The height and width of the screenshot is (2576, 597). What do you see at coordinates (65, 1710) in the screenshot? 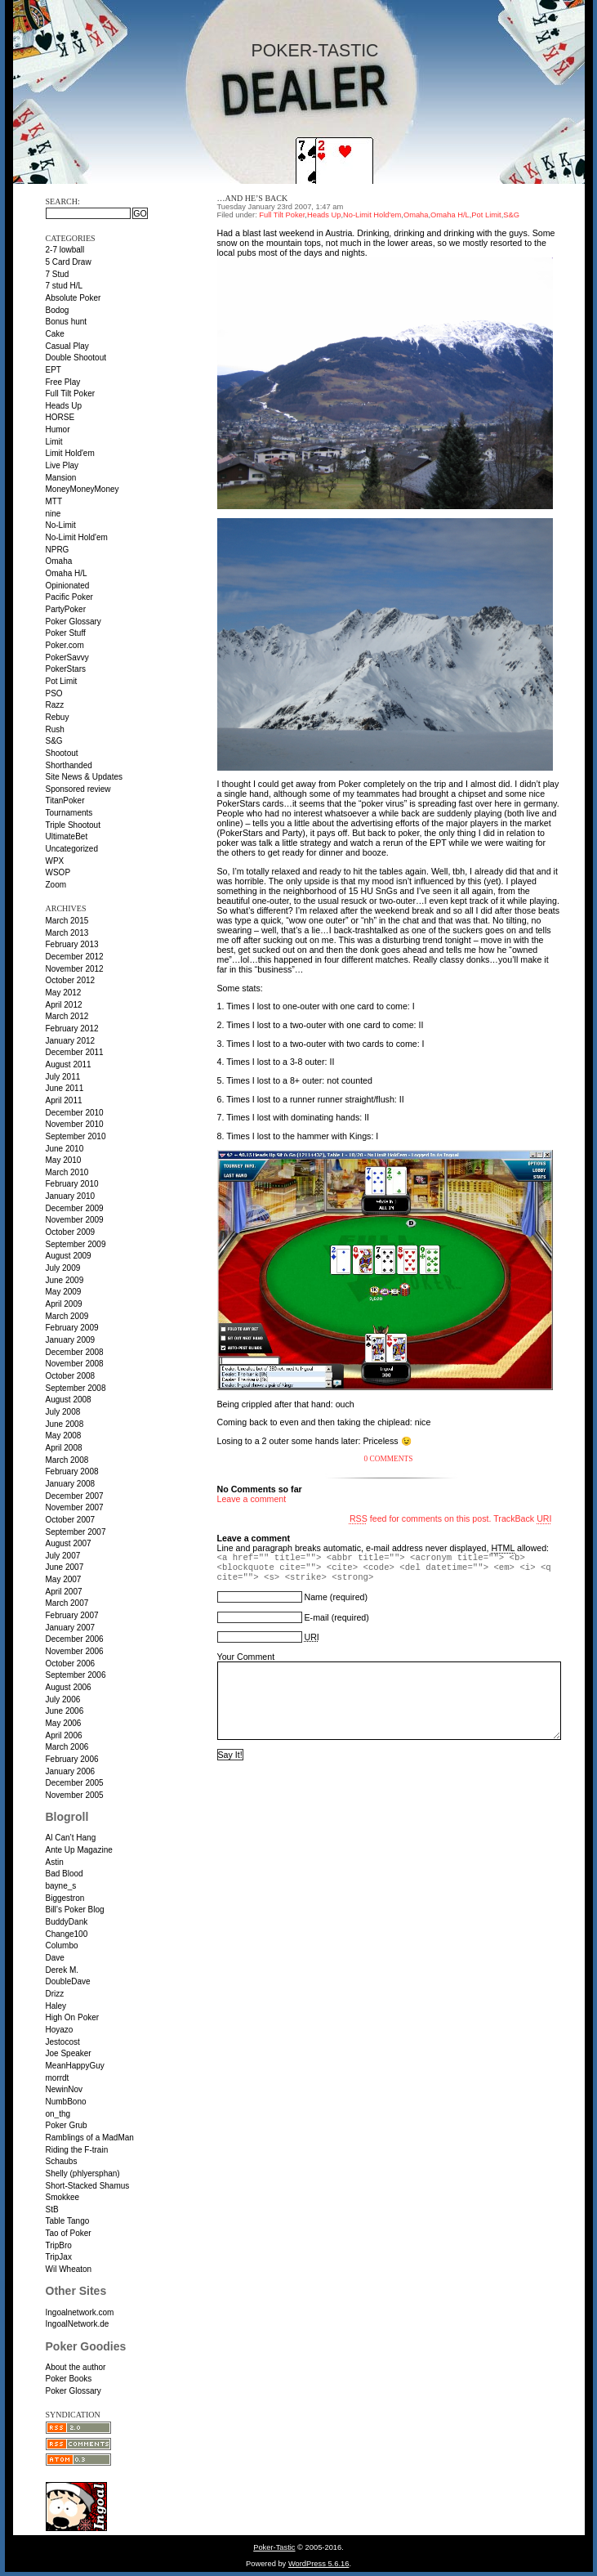
I see `June 2006` at bounding box center [65, 1710].